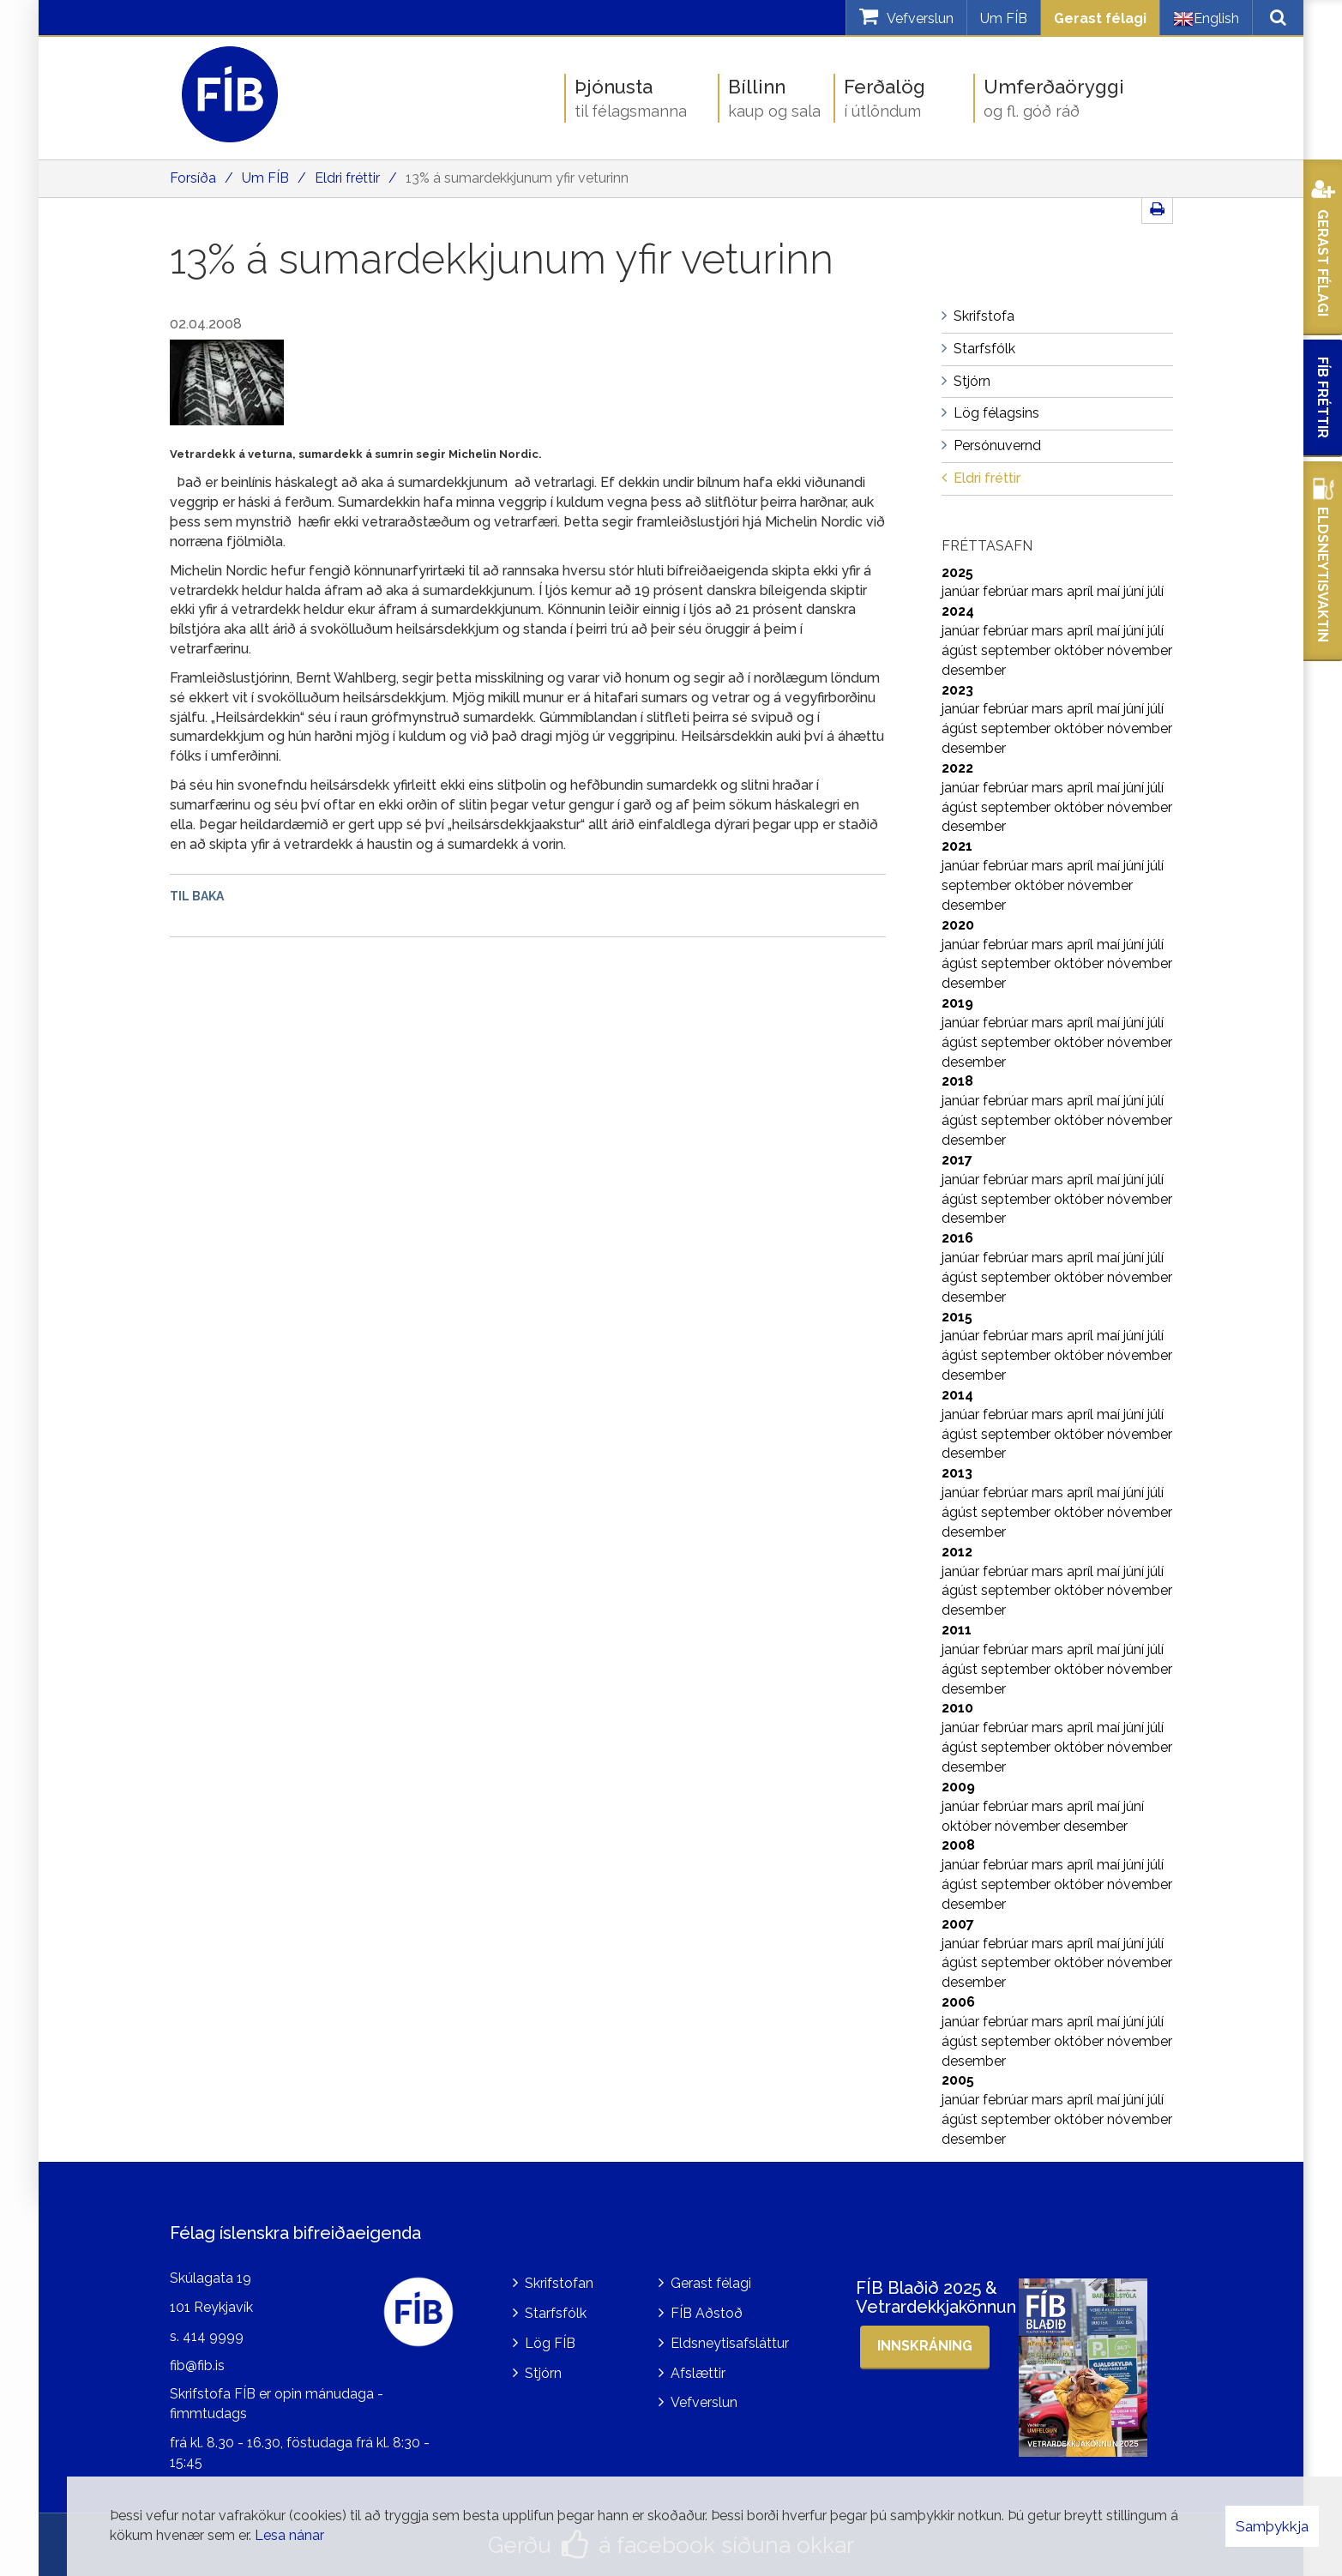 Image resolution: width=1342 pixels, height=2576 pixels. What do you see at coordinates (1080, 650) in the screenshot?
I see `október` at bounding box center [1080, 650].